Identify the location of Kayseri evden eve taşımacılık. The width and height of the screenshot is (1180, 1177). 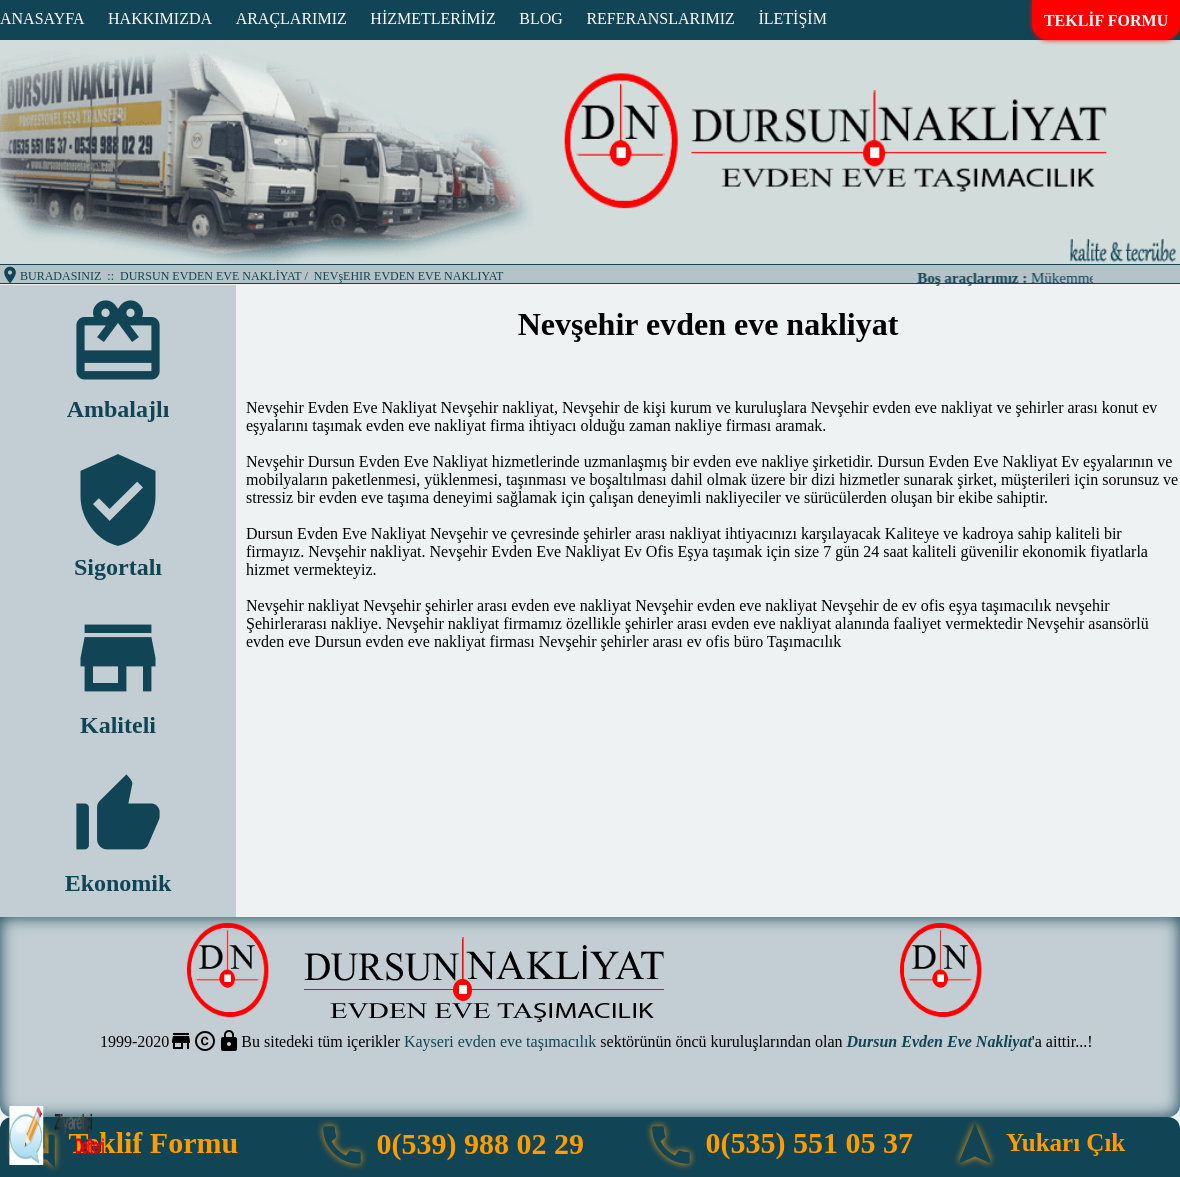
(500, 1041).